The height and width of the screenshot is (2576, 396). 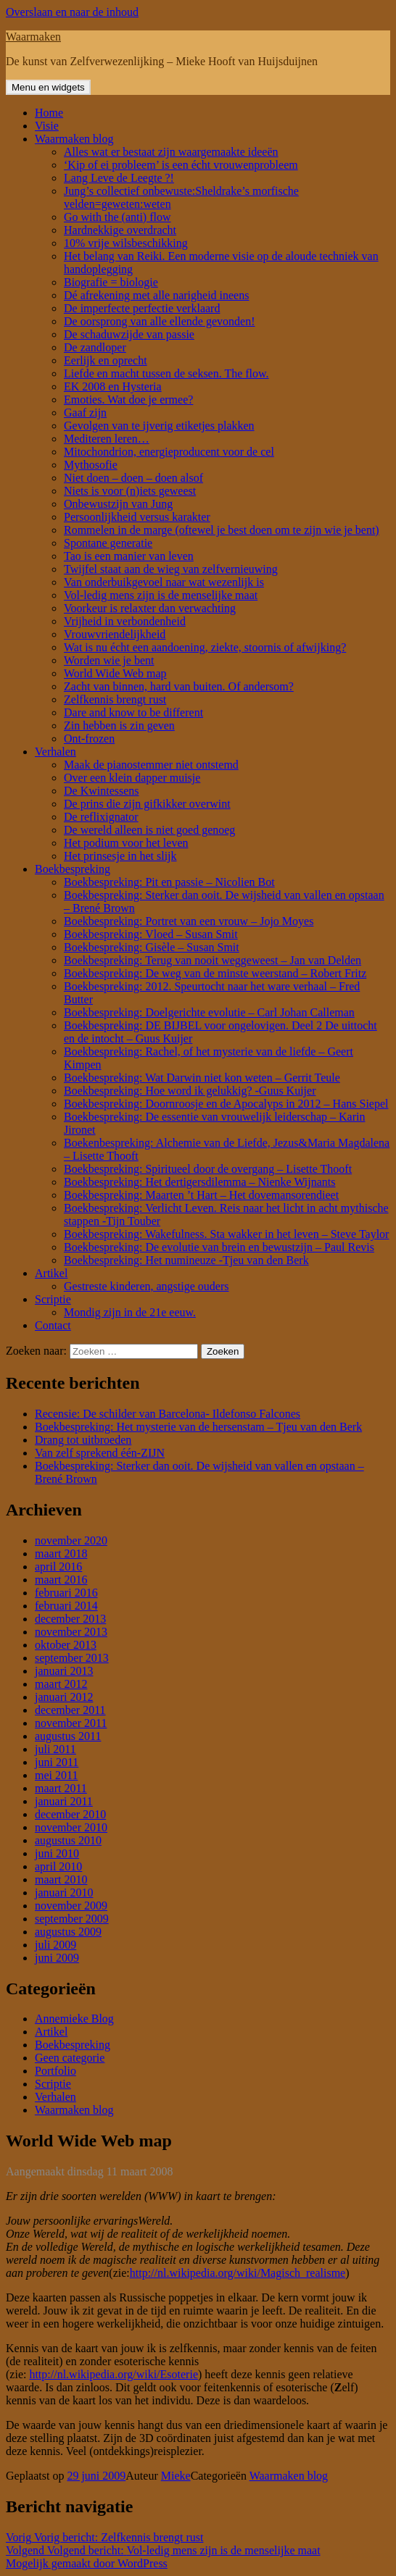 What do you see at coordinates (100, 1453) in the screenshot?
I see `Van zelf sprekend één-ZIJN` at bounding box center [100, 1453].